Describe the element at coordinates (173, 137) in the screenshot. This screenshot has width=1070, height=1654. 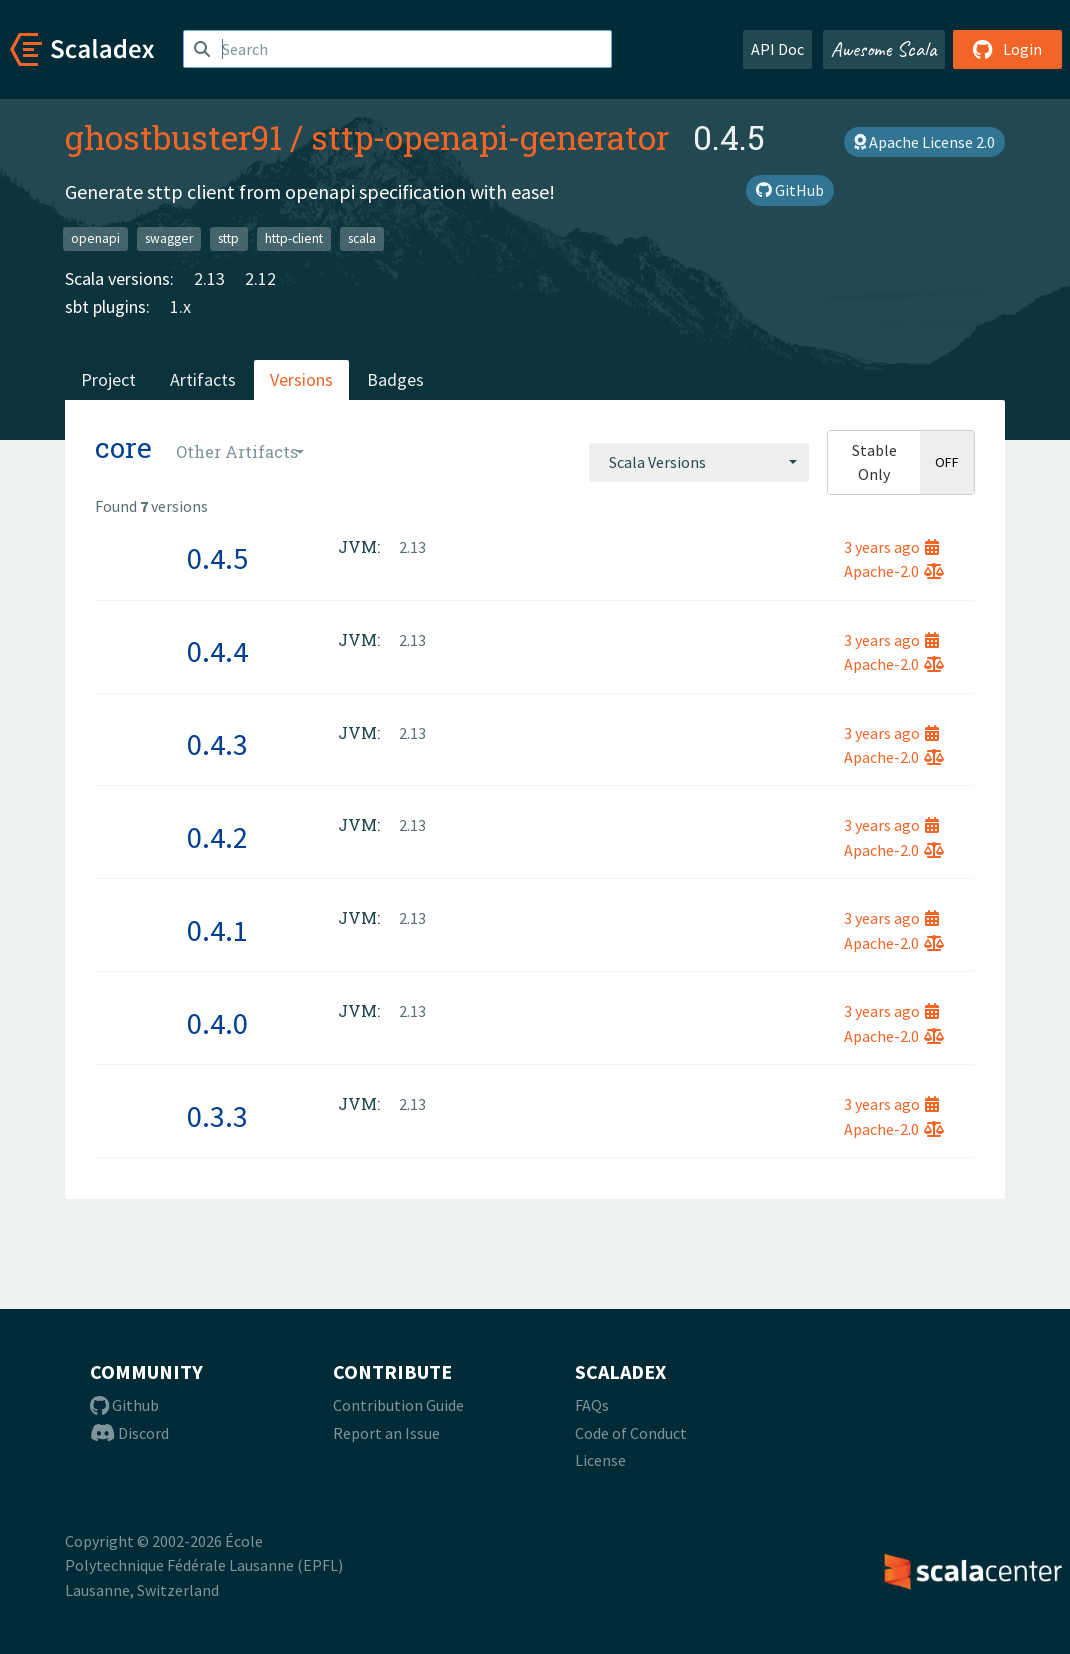
I see `ghostbuster91` at that location.